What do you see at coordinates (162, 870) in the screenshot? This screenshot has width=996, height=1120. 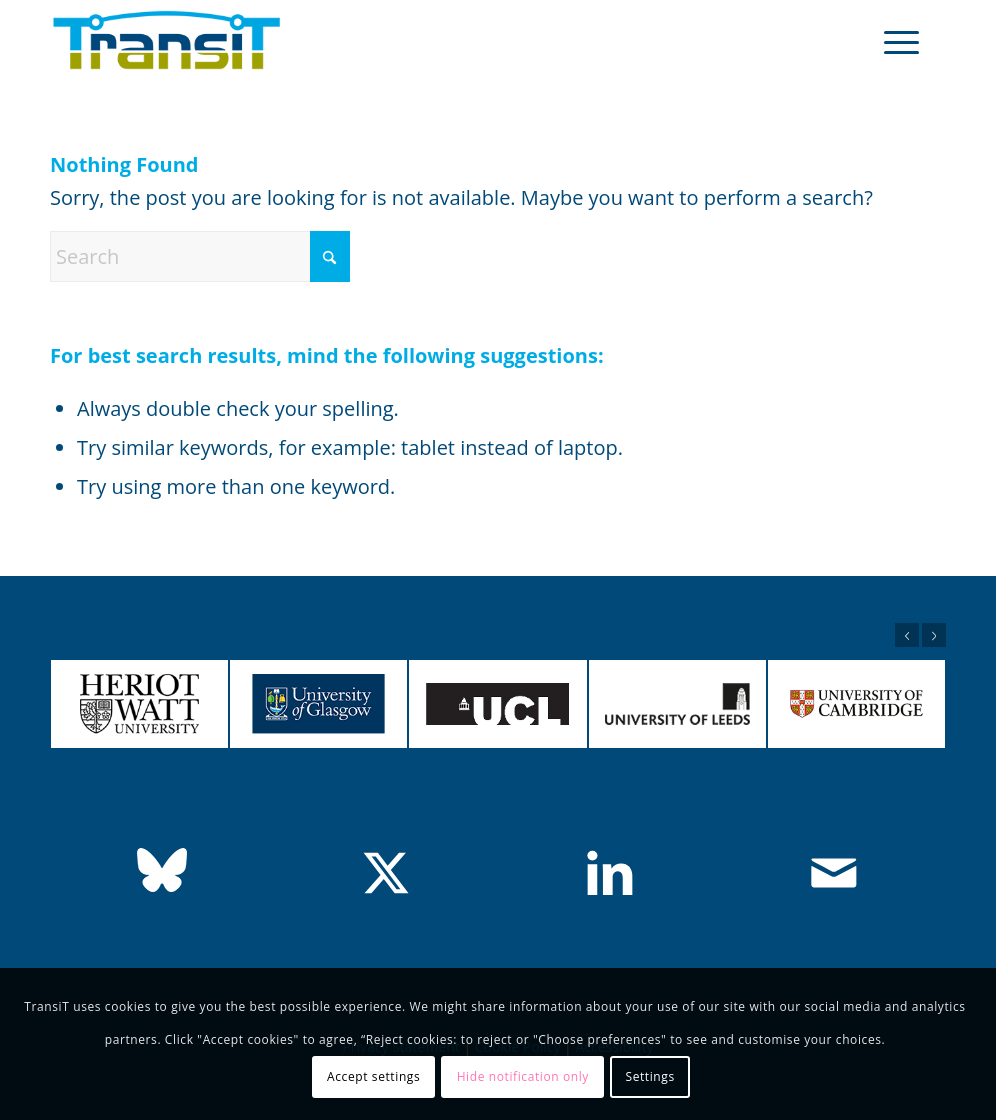 I see `[bluesky]` at bounding box center [162, 870].